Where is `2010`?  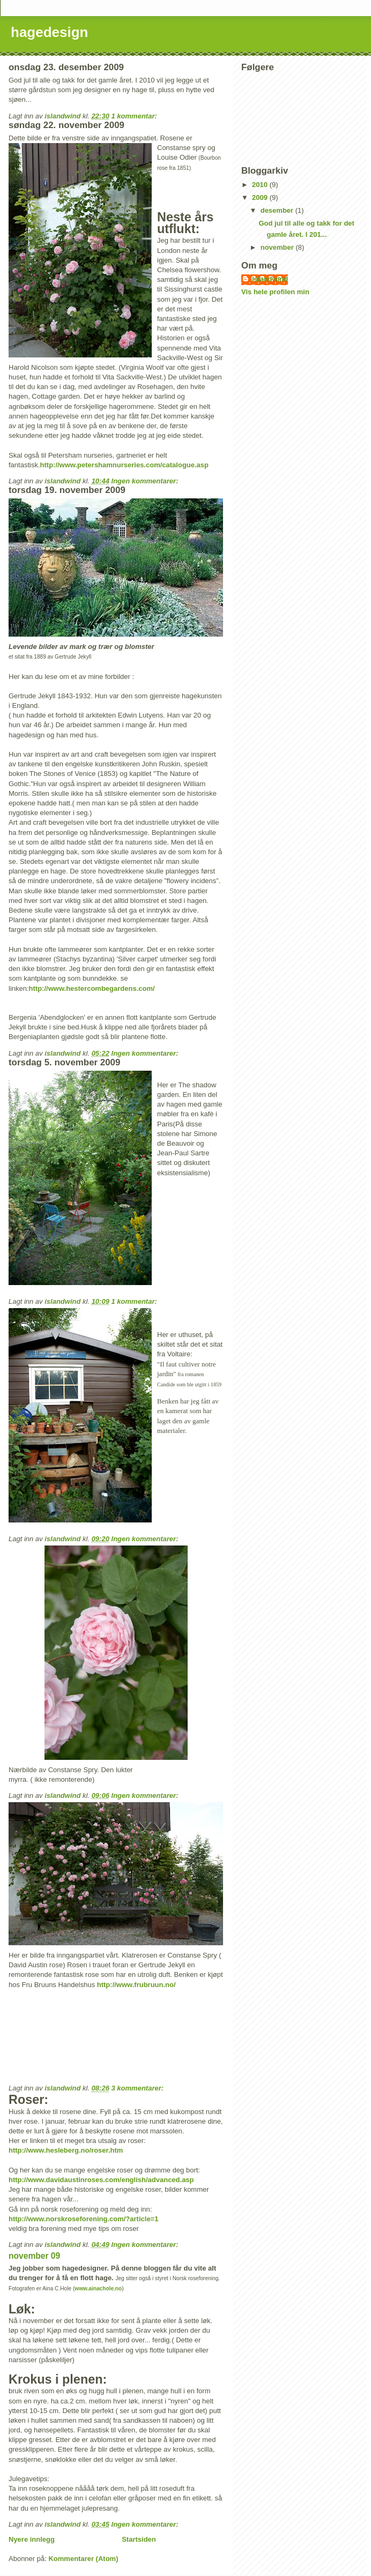
2010 is located at coordinates (261, 185).